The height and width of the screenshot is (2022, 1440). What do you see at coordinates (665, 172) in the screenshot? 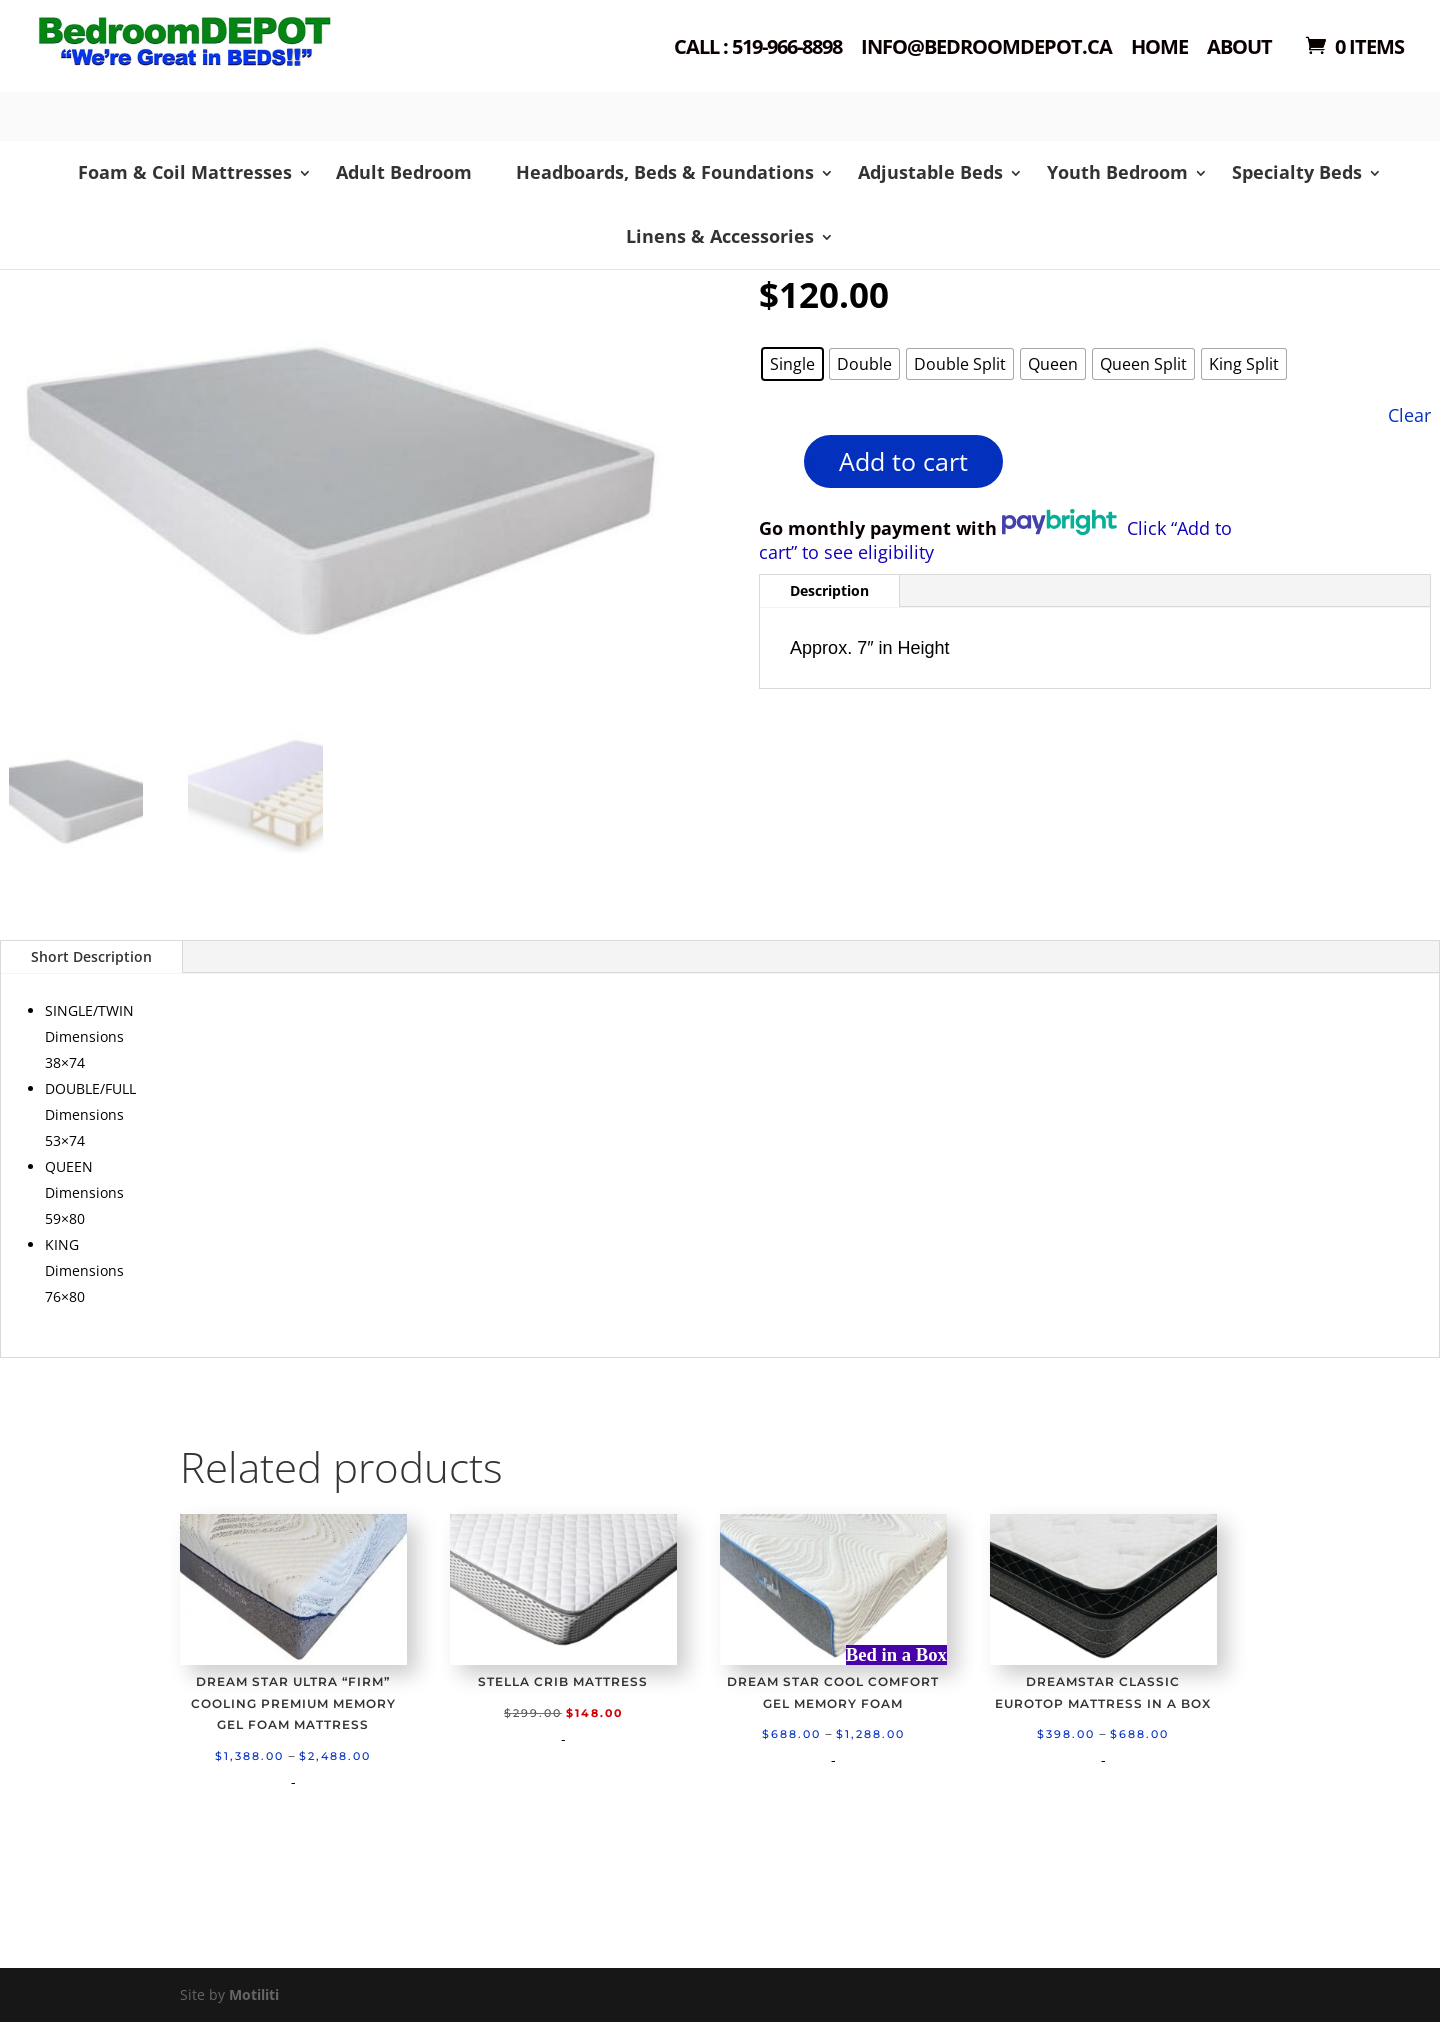
I see `Headboards, Beds & Foundations` at bounding box center [665, 172].